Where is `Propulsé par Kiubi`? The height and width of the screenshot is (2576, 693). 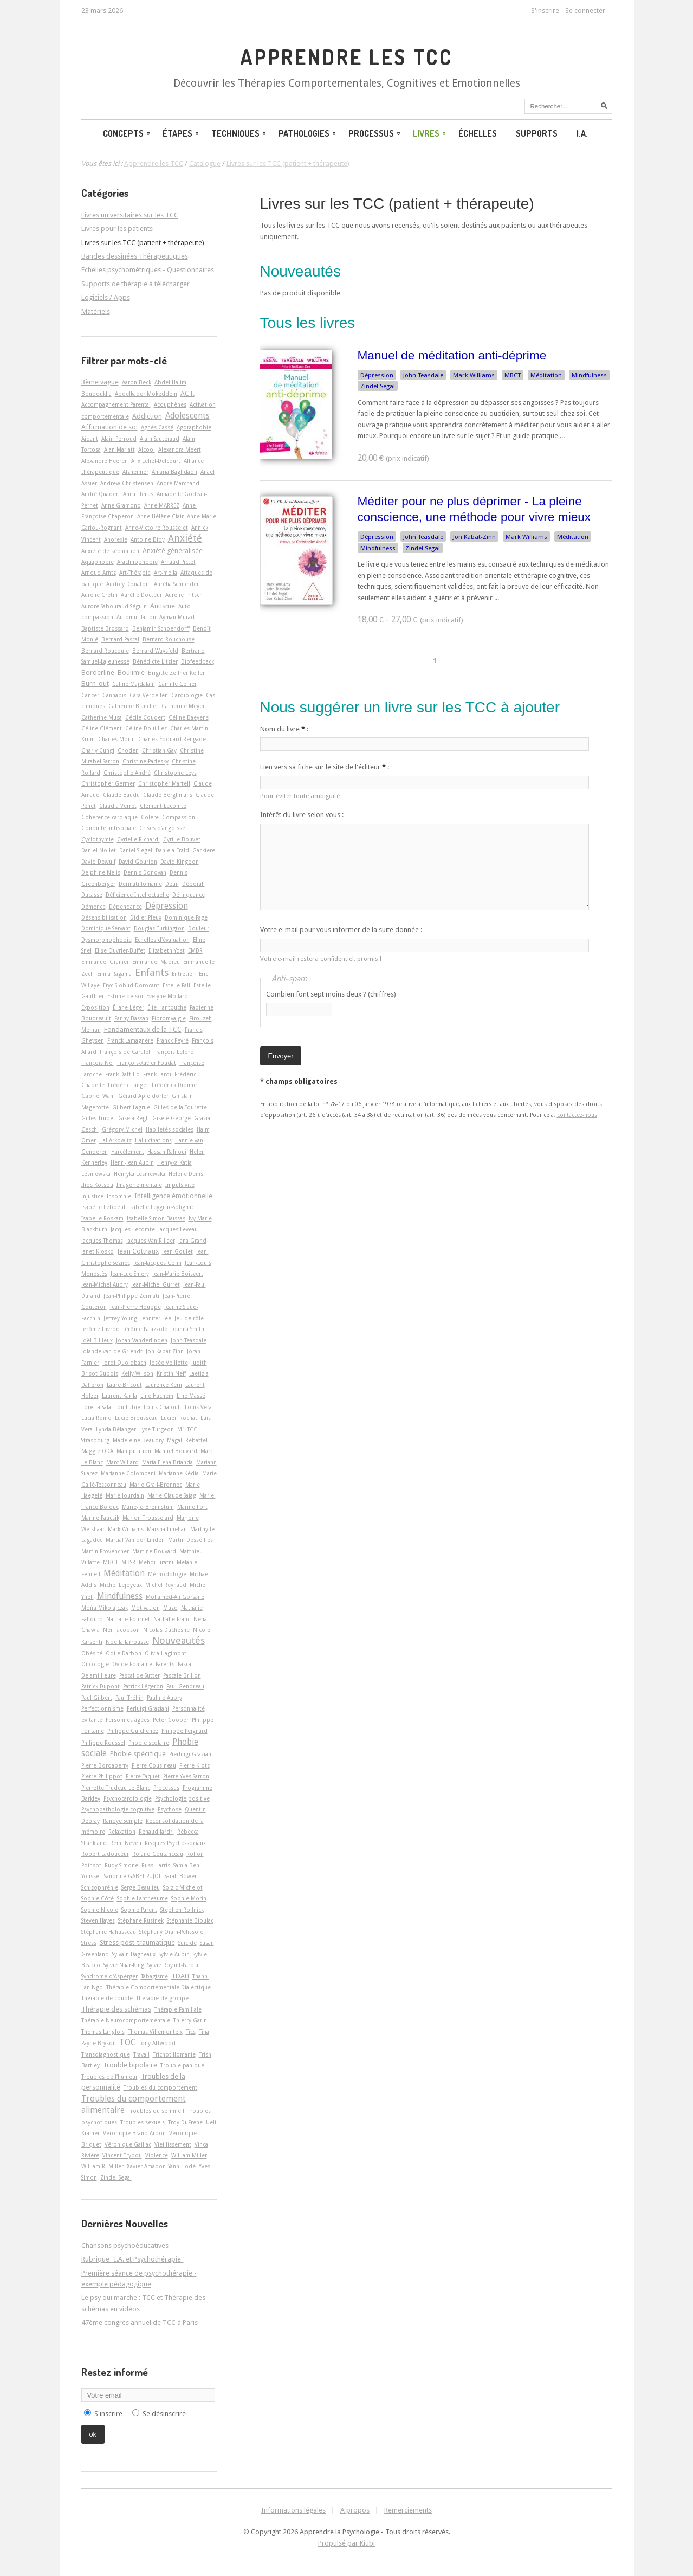
Propulsé par Kiubi is located at coordinates (346, 2543).